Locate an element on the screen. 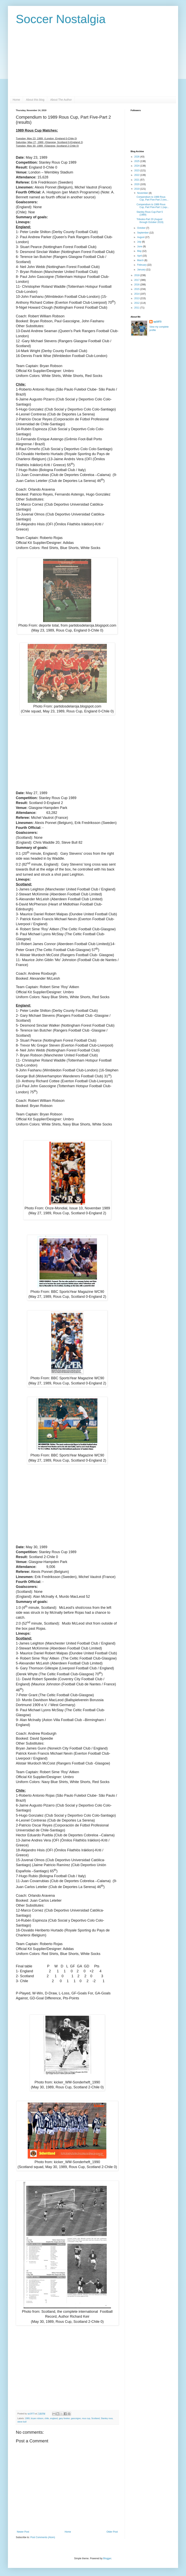 This screenshot has width=186, height=2576. Older Post is located at coordinates (112, 2531).